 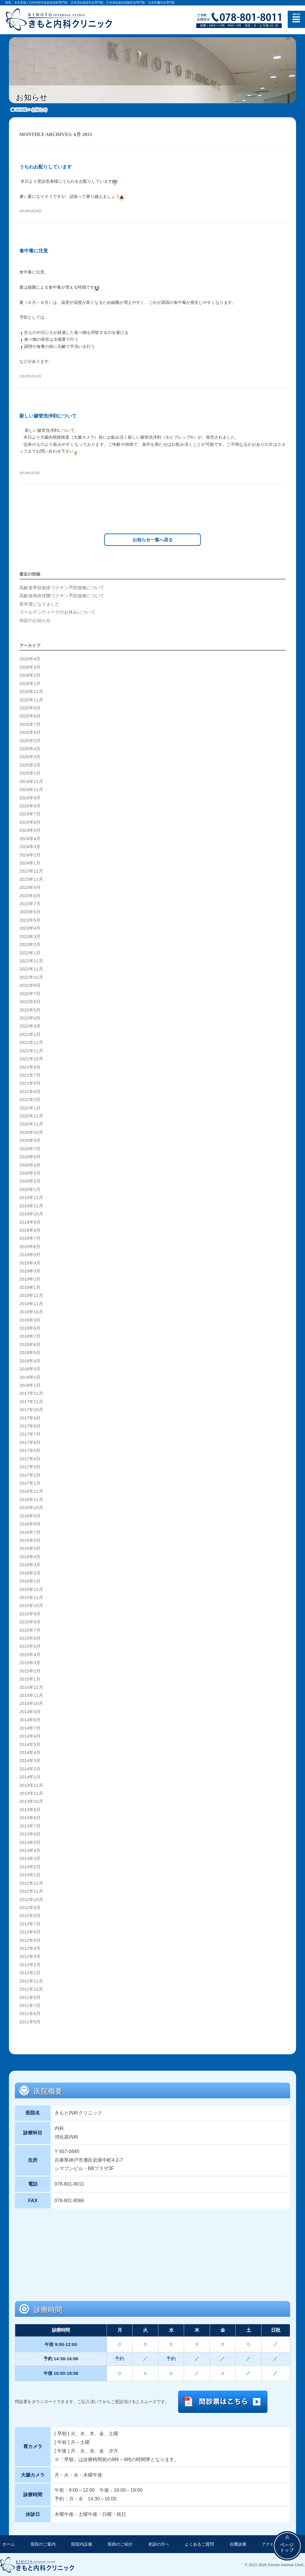 What do you see at coordinates (30, 1645) in the screenshot?
I see `2015年5月` at bounding box center [30, 1645].